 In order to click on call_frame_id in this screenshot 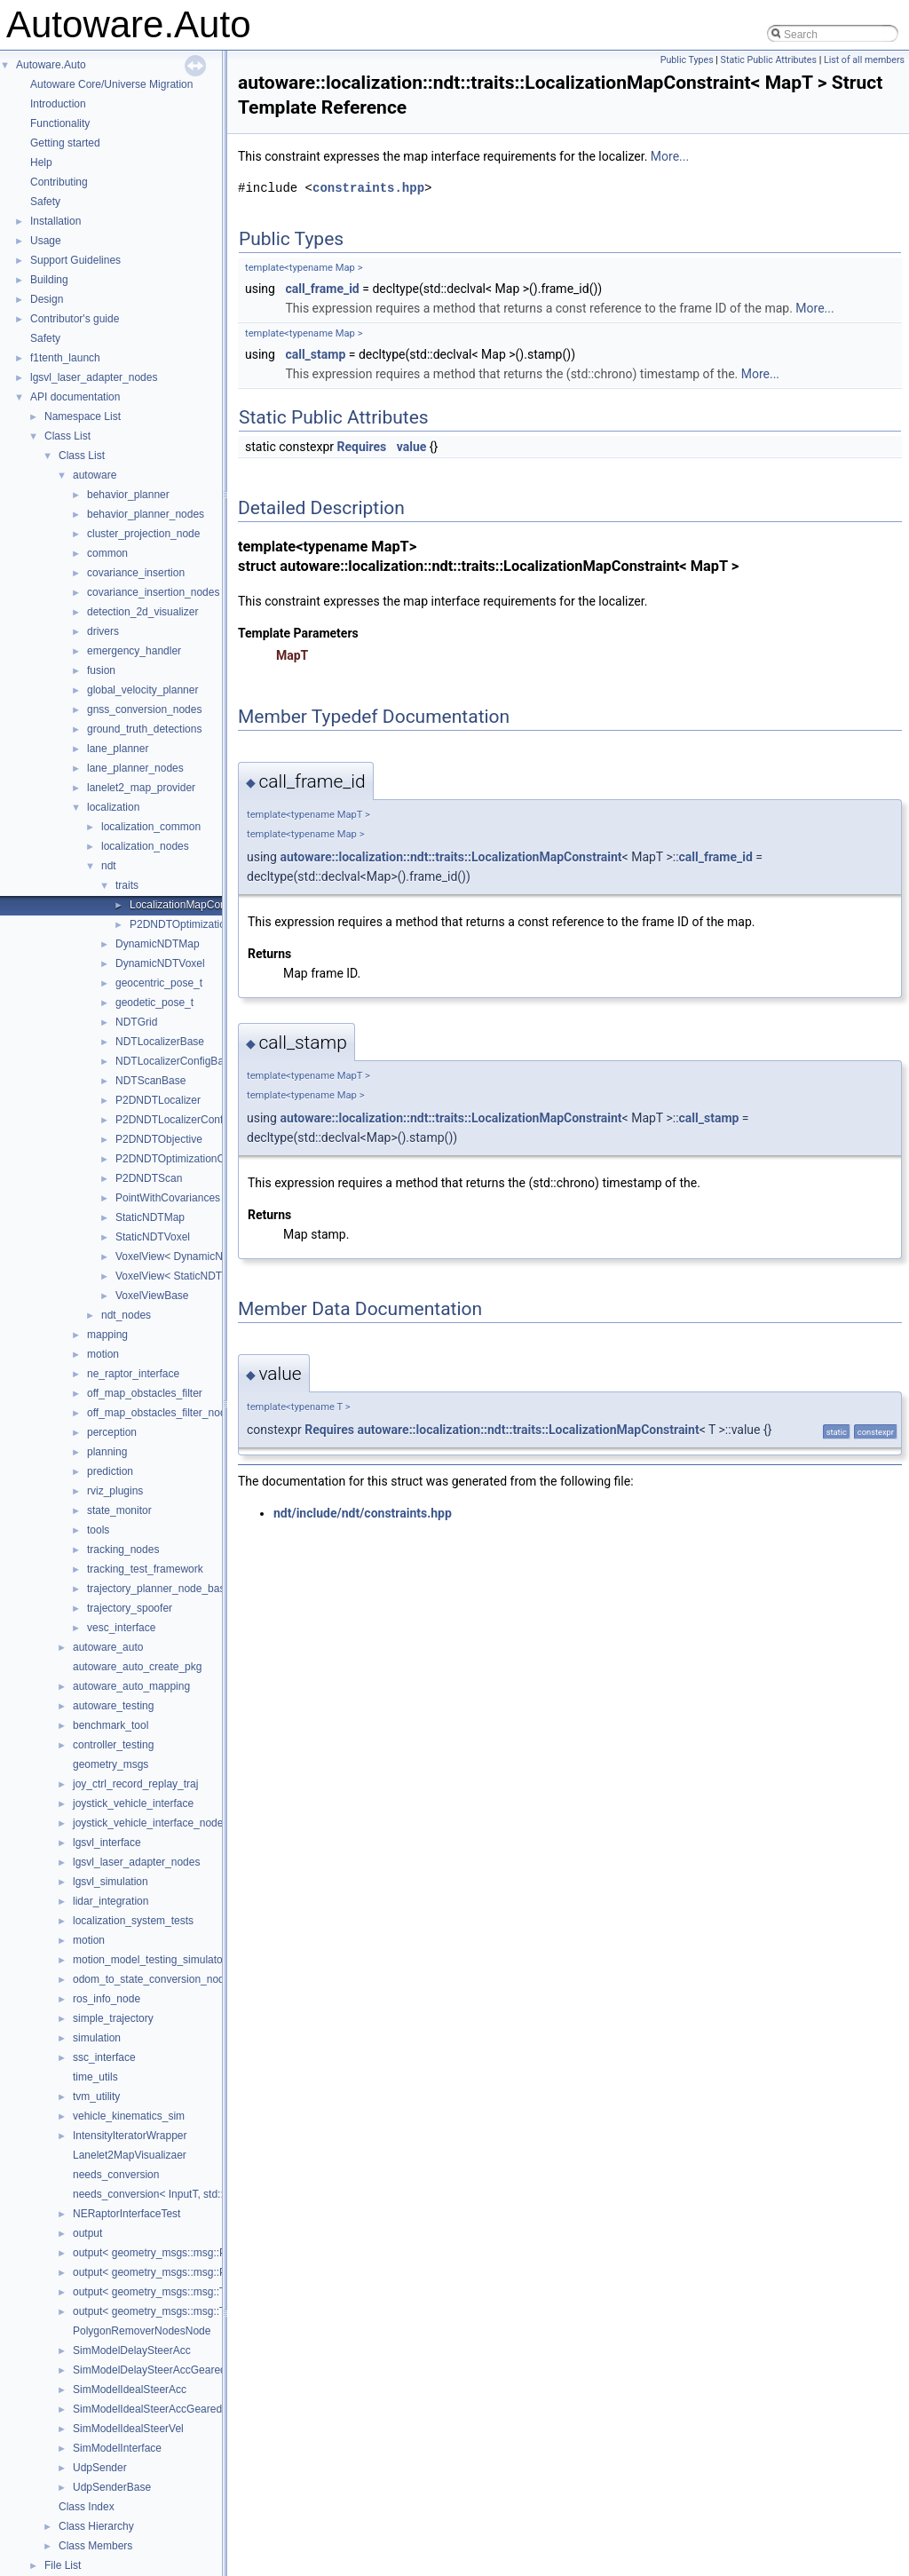, I will do `click(322, 288)`.